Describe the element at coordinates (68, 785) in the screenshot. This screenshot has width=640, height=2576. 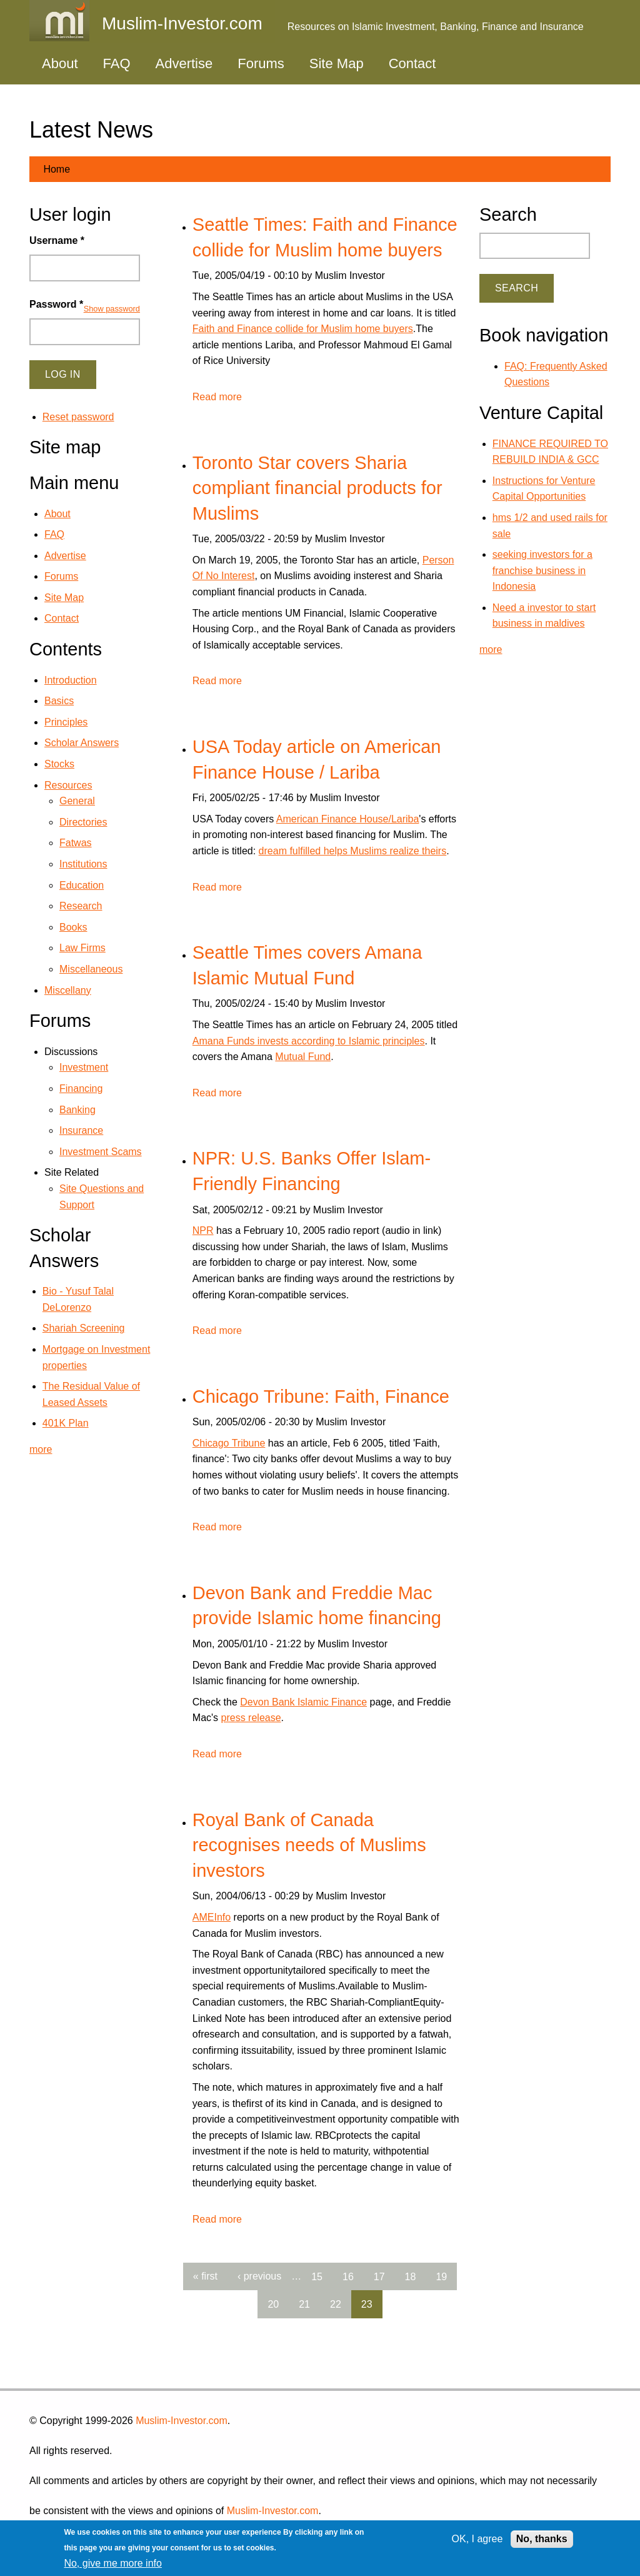
I see `Resources` at that location.